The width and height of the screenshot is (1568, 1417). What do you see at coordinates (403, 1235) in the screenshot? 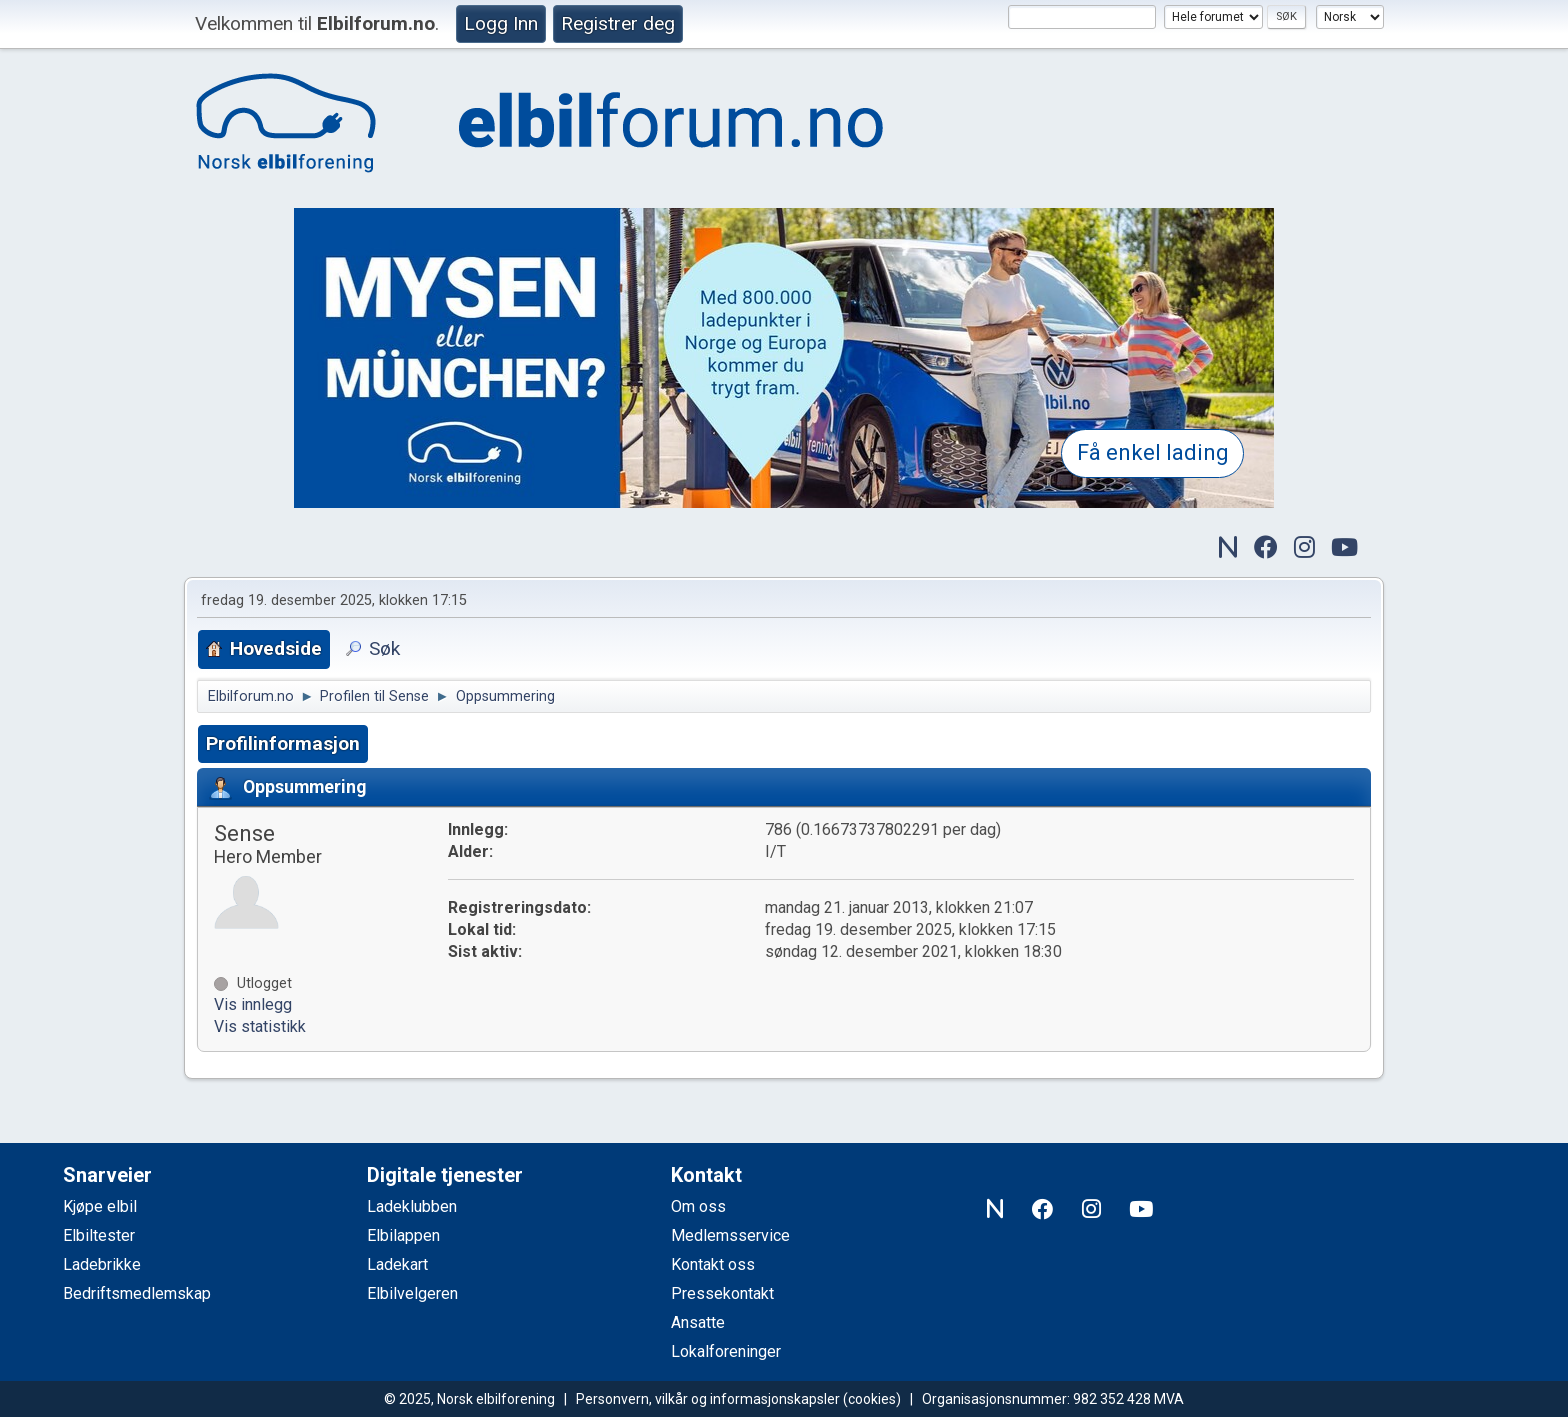
I see `Elbilappen` at bounding box center [403, 1235].